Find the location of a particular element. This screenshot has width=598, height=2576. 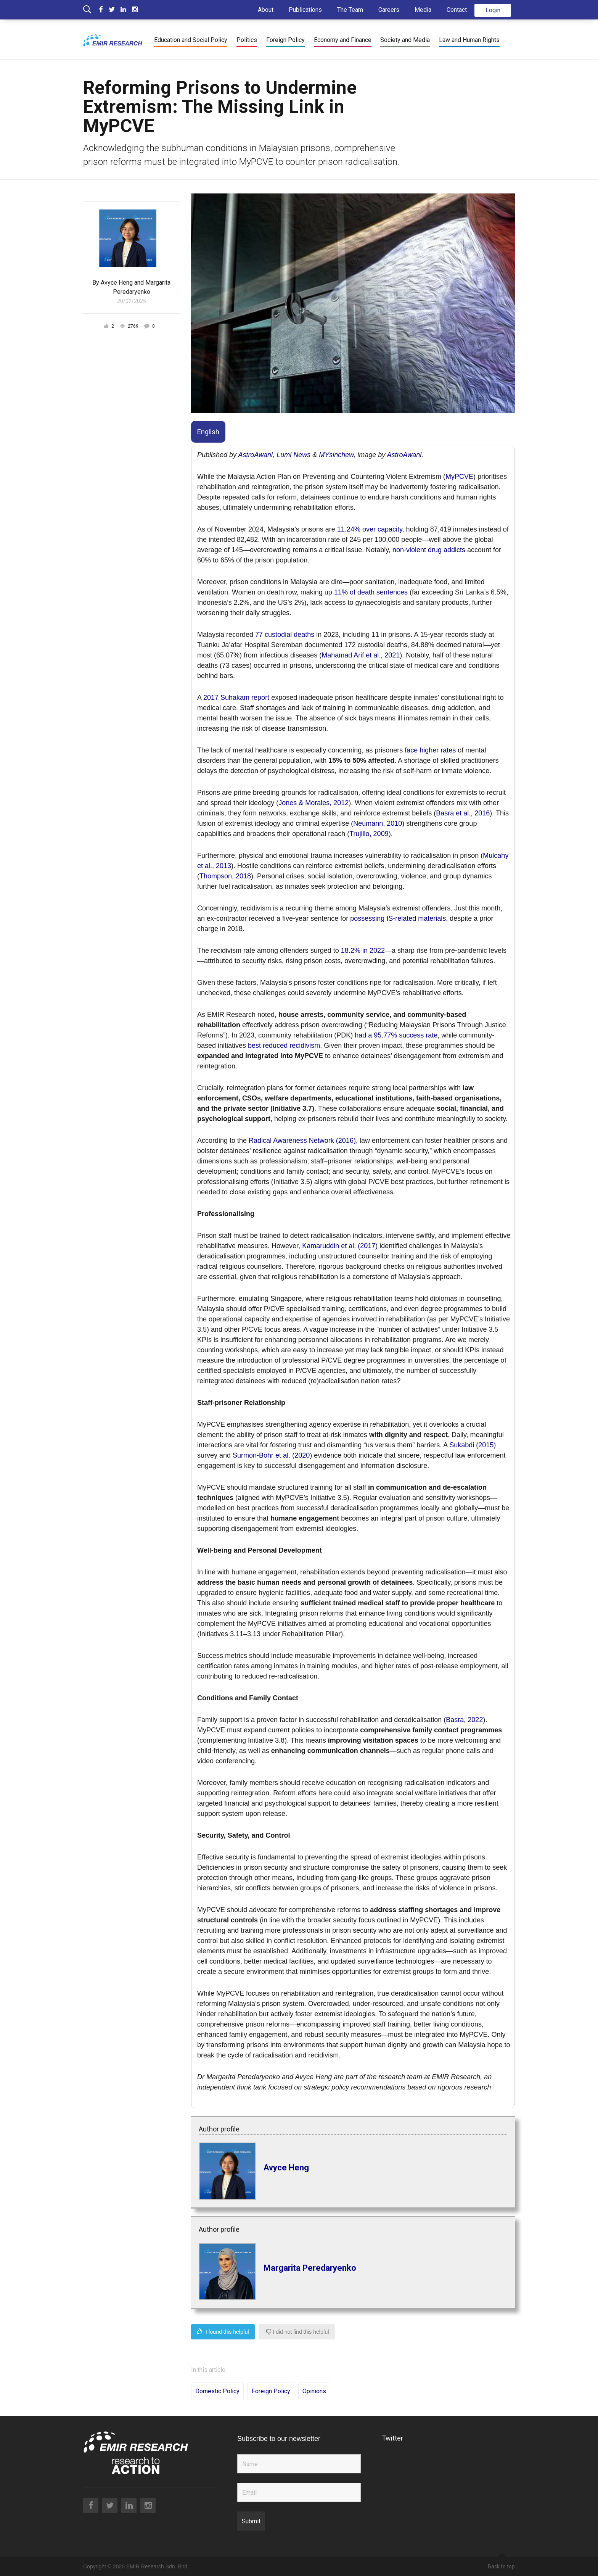

Basra et al., 2016 is located at coordinates (463, 813).